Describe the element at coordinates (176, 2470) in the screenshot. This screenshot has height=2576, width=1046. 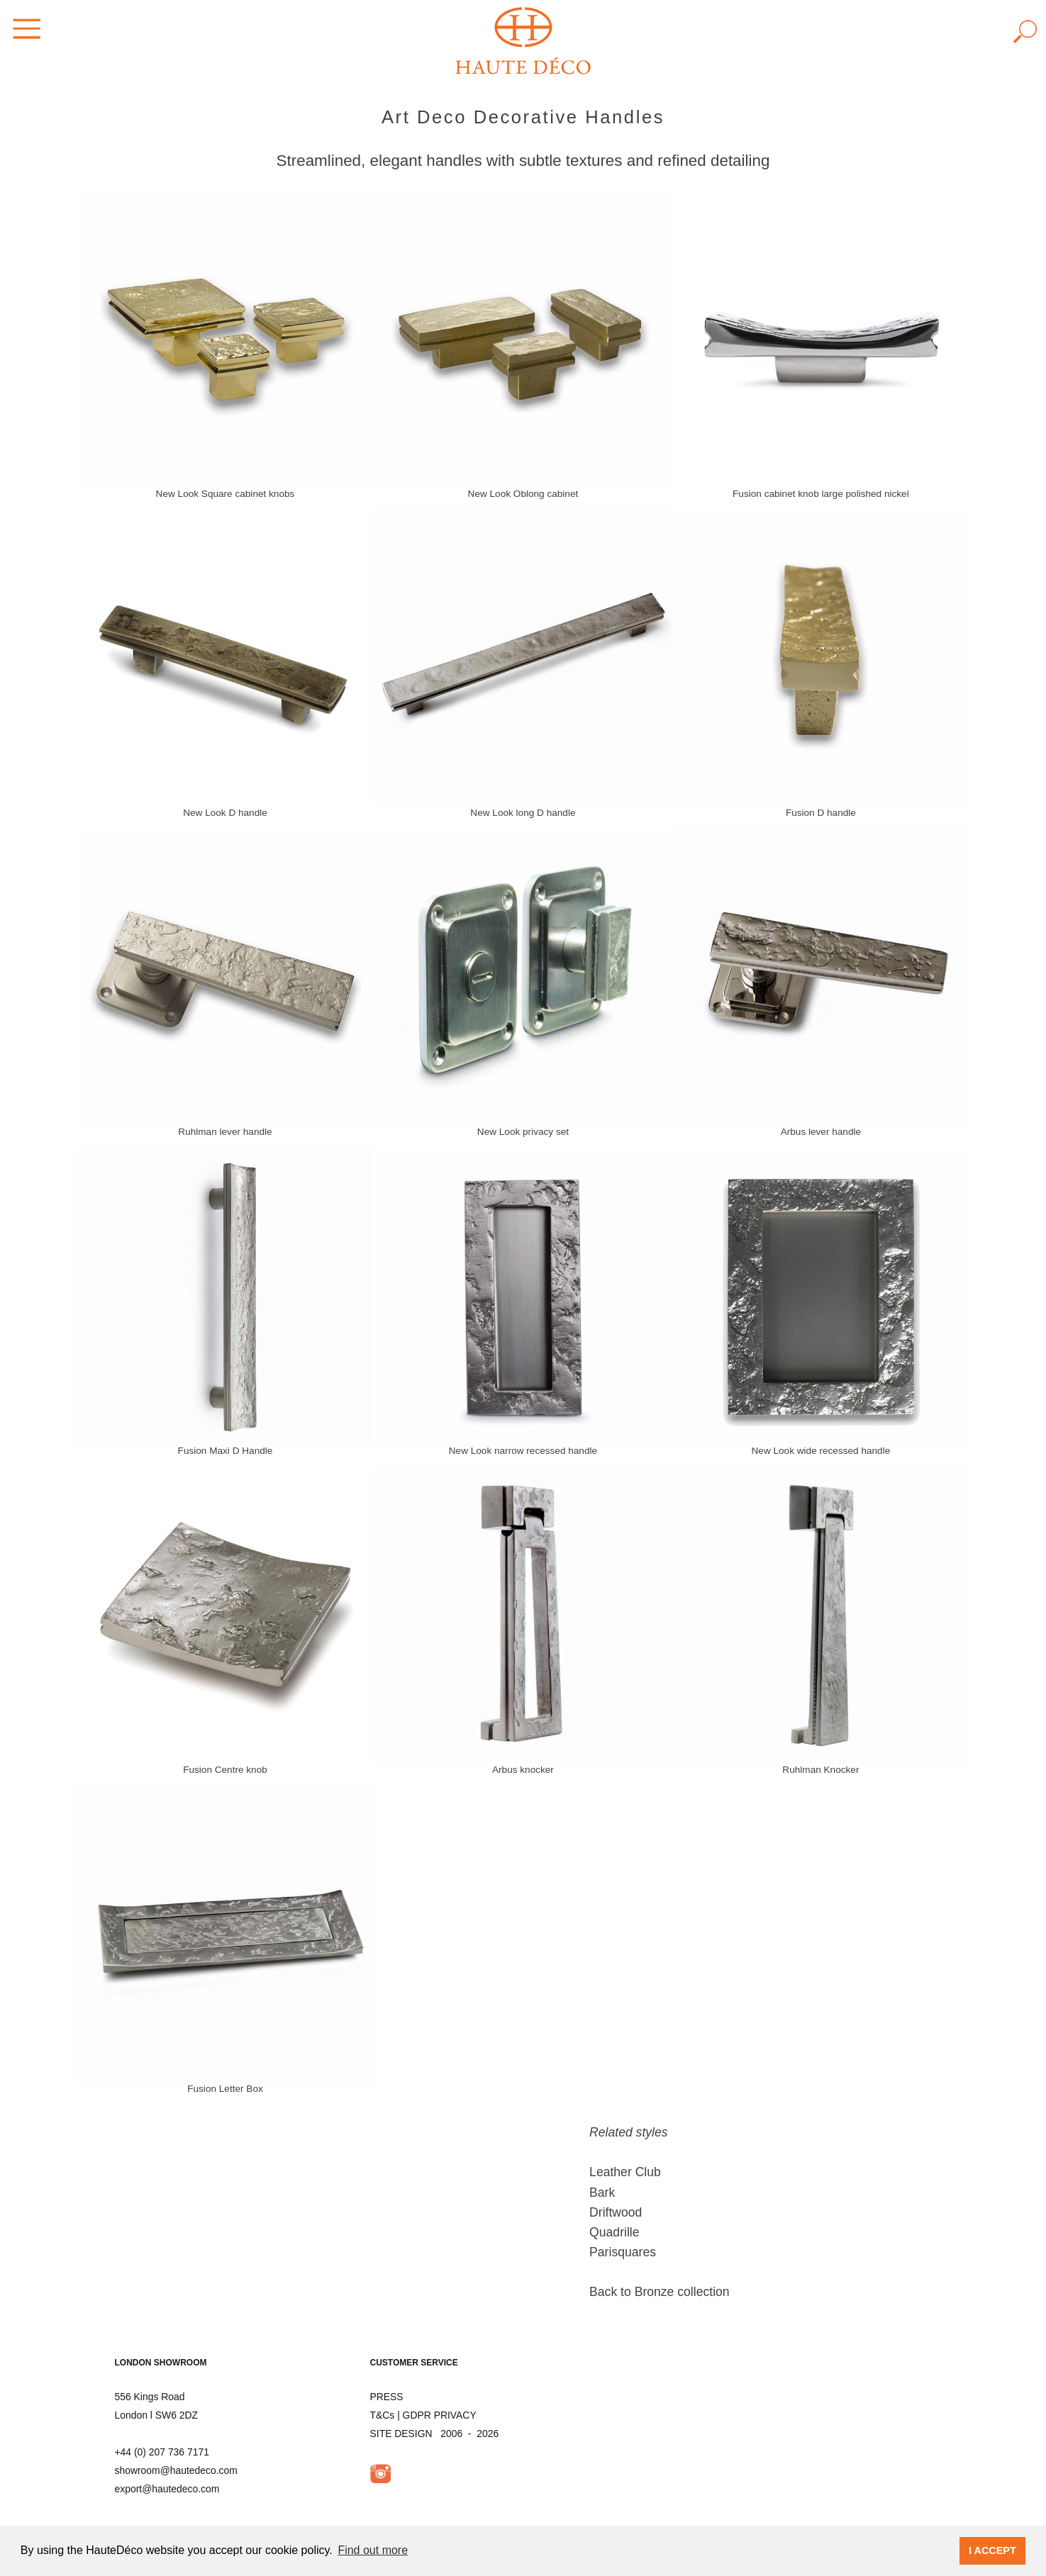
I see `showroom@hautedeco.com` at that location.